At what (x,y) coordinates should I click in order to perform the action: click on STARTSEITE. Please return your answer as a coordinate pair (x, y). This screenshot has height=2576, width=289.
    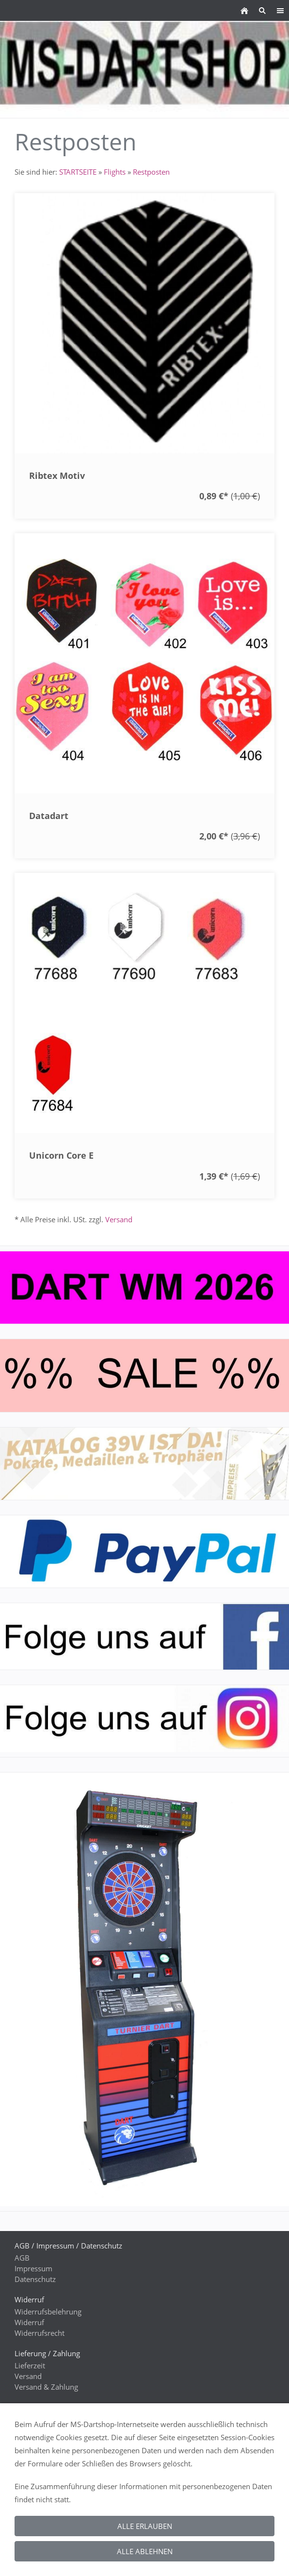
    Looking at the image, I should click on (77, 172).